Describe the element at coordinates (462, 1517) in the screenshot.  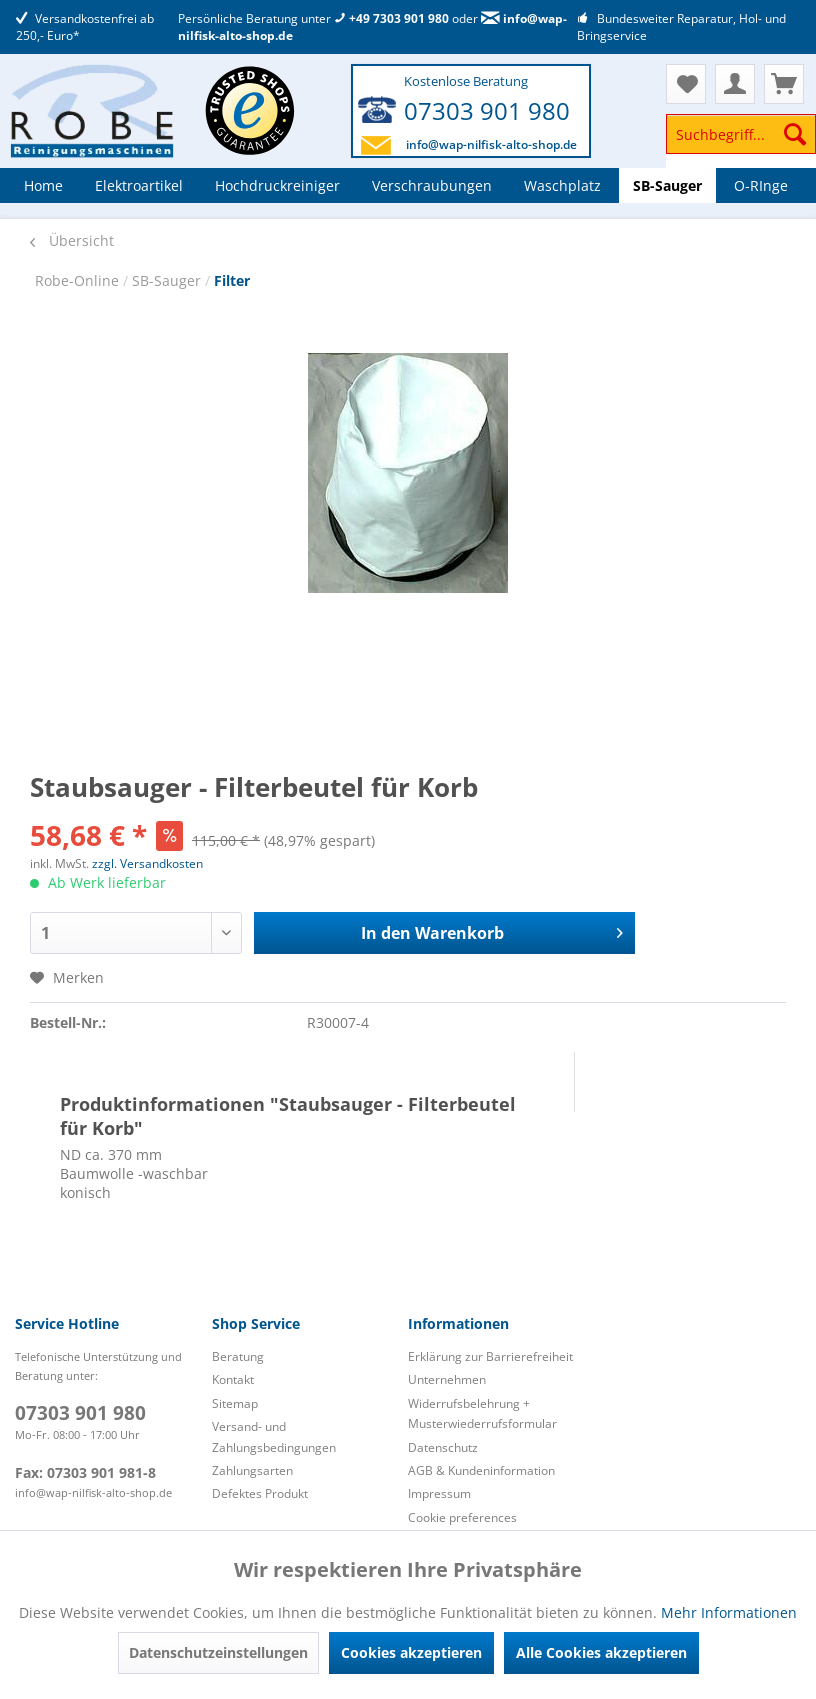
I see `Cookie preferences` at that location.